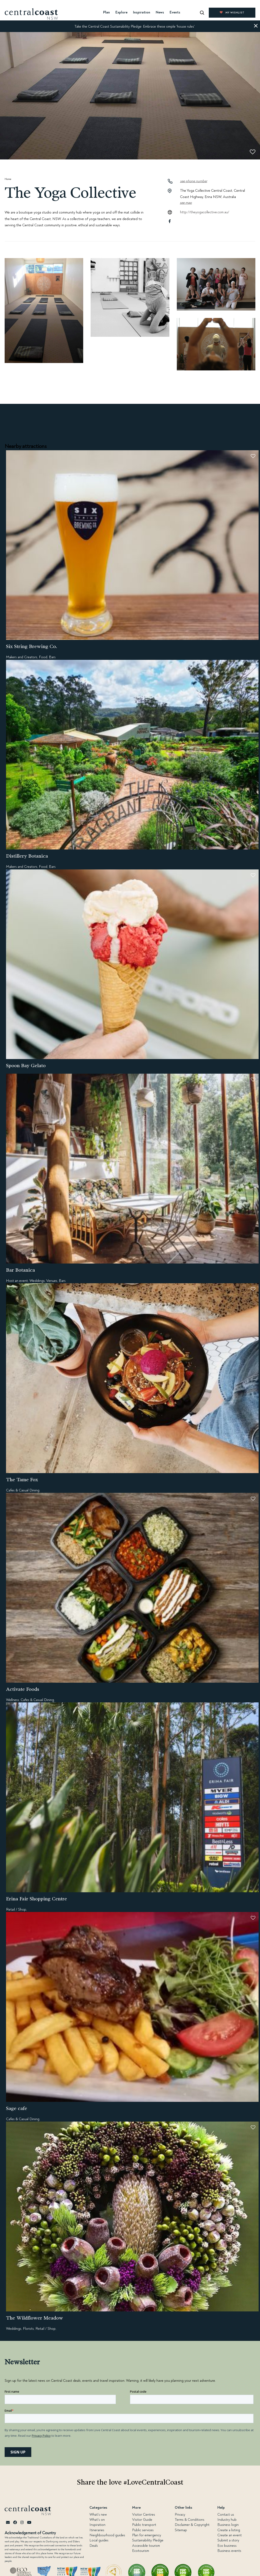 This screenshot has height=2576, width=260. What do you see at coordinates (22, 2522) in the screenshot?
I see `[Instagram]` at bounding box center [22, 2522].